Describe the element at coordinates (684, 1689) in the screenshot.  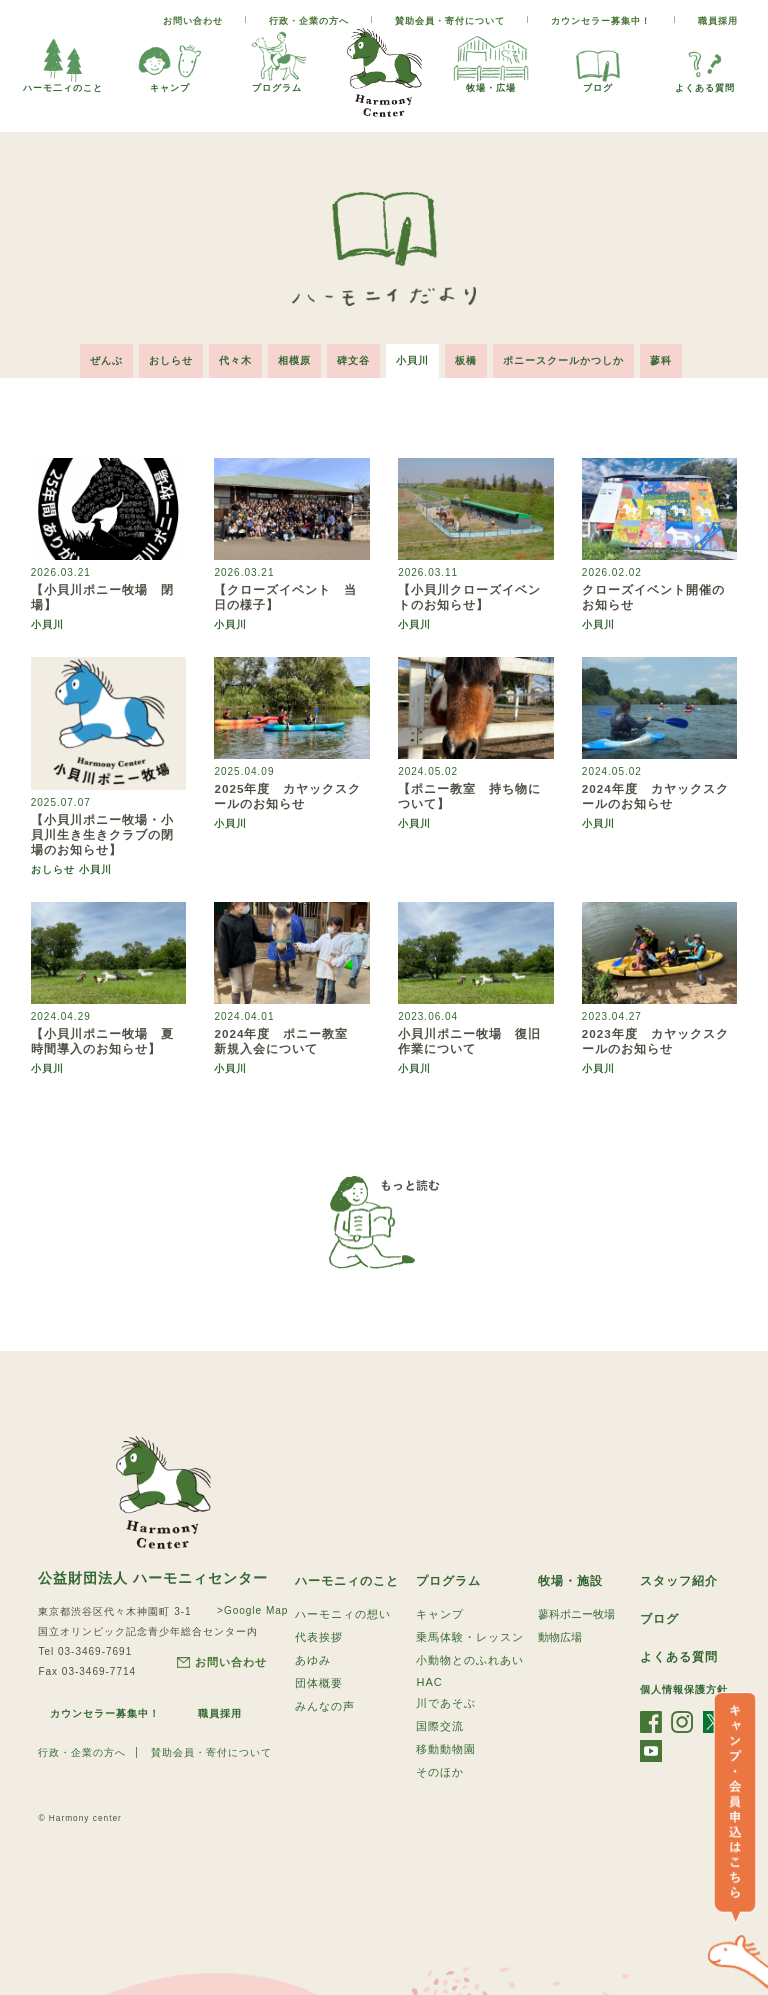
I see `個人情報保護方針` at that location.